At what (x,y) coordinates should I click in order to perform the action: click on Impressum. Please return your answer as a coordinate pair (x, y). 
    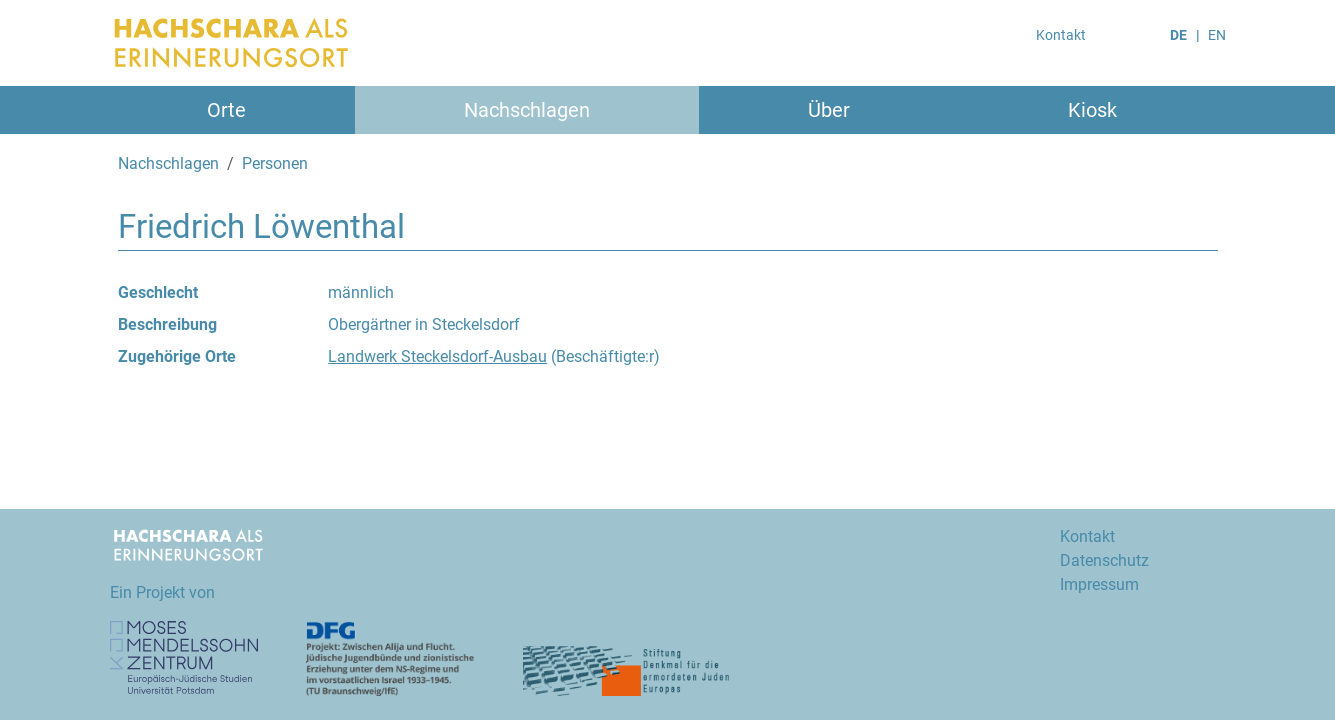
    Looking at the image, I should click on (1099, 584).